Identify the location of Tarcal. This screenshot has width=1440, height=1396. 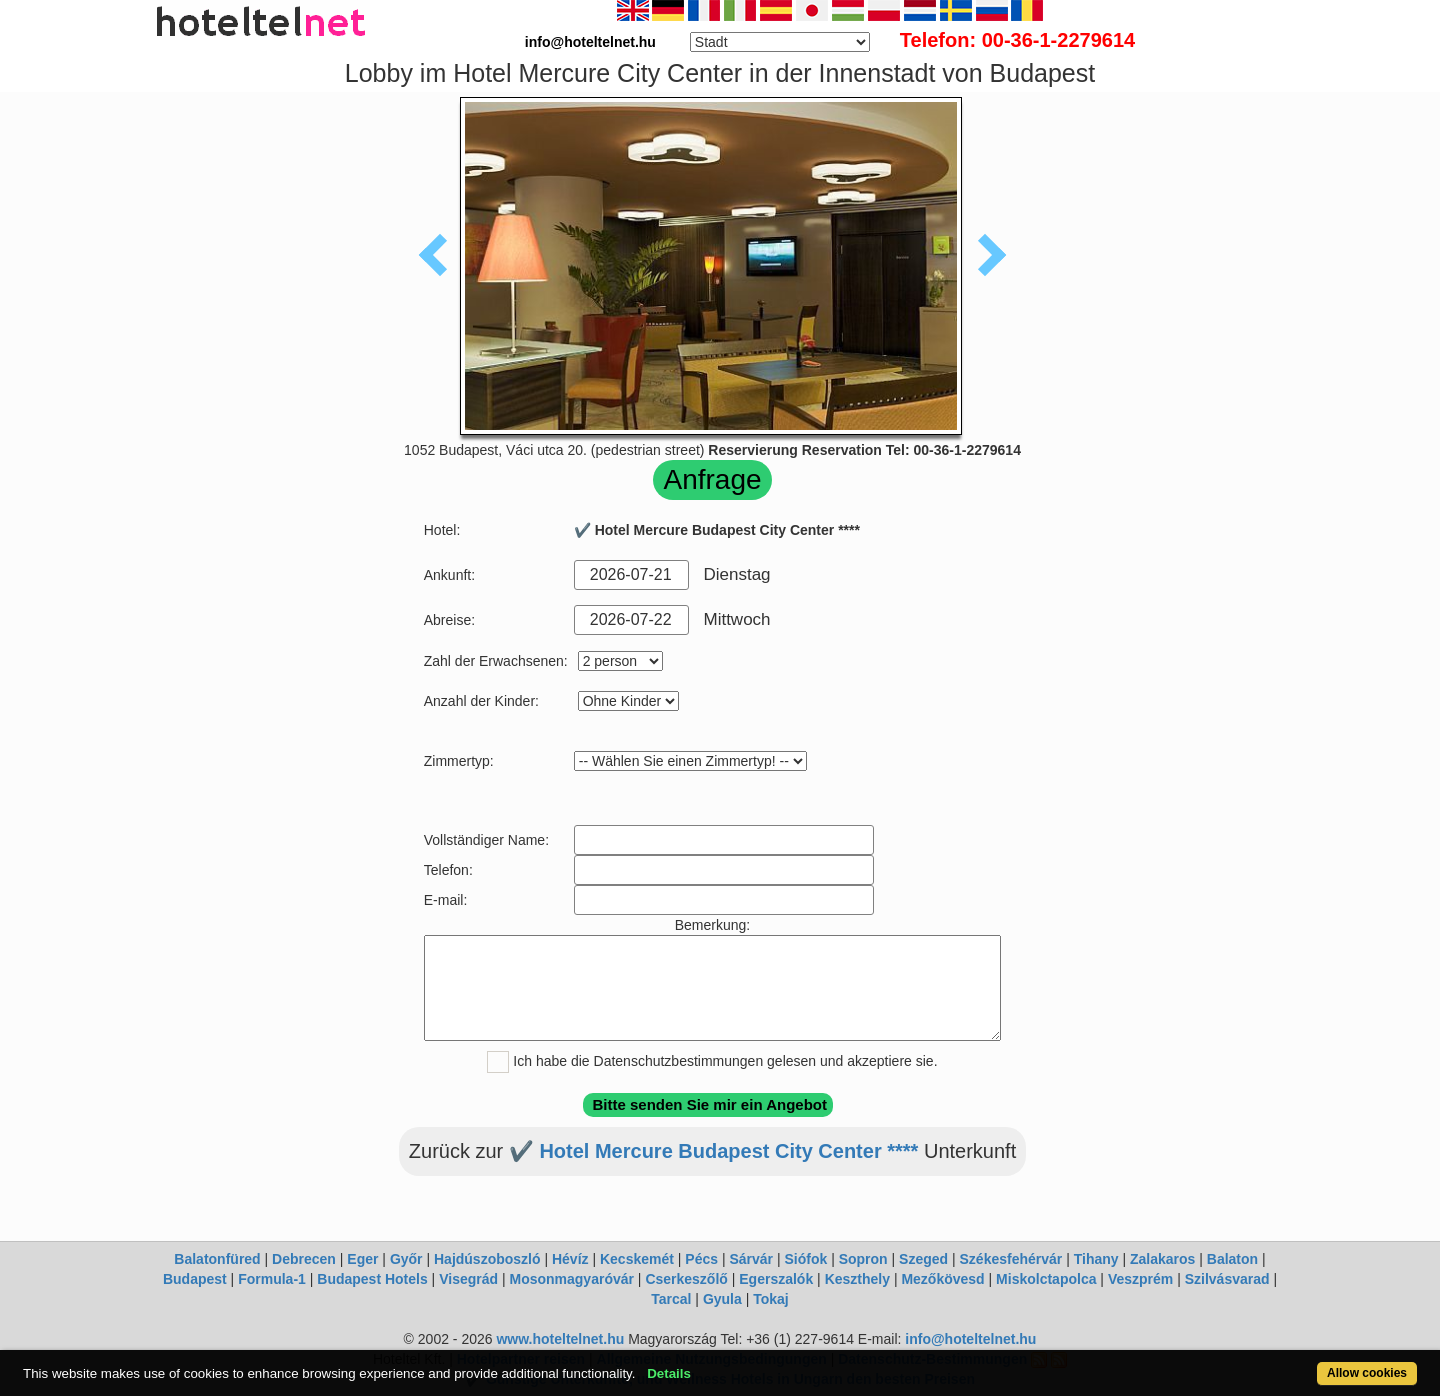
(671, 1299).